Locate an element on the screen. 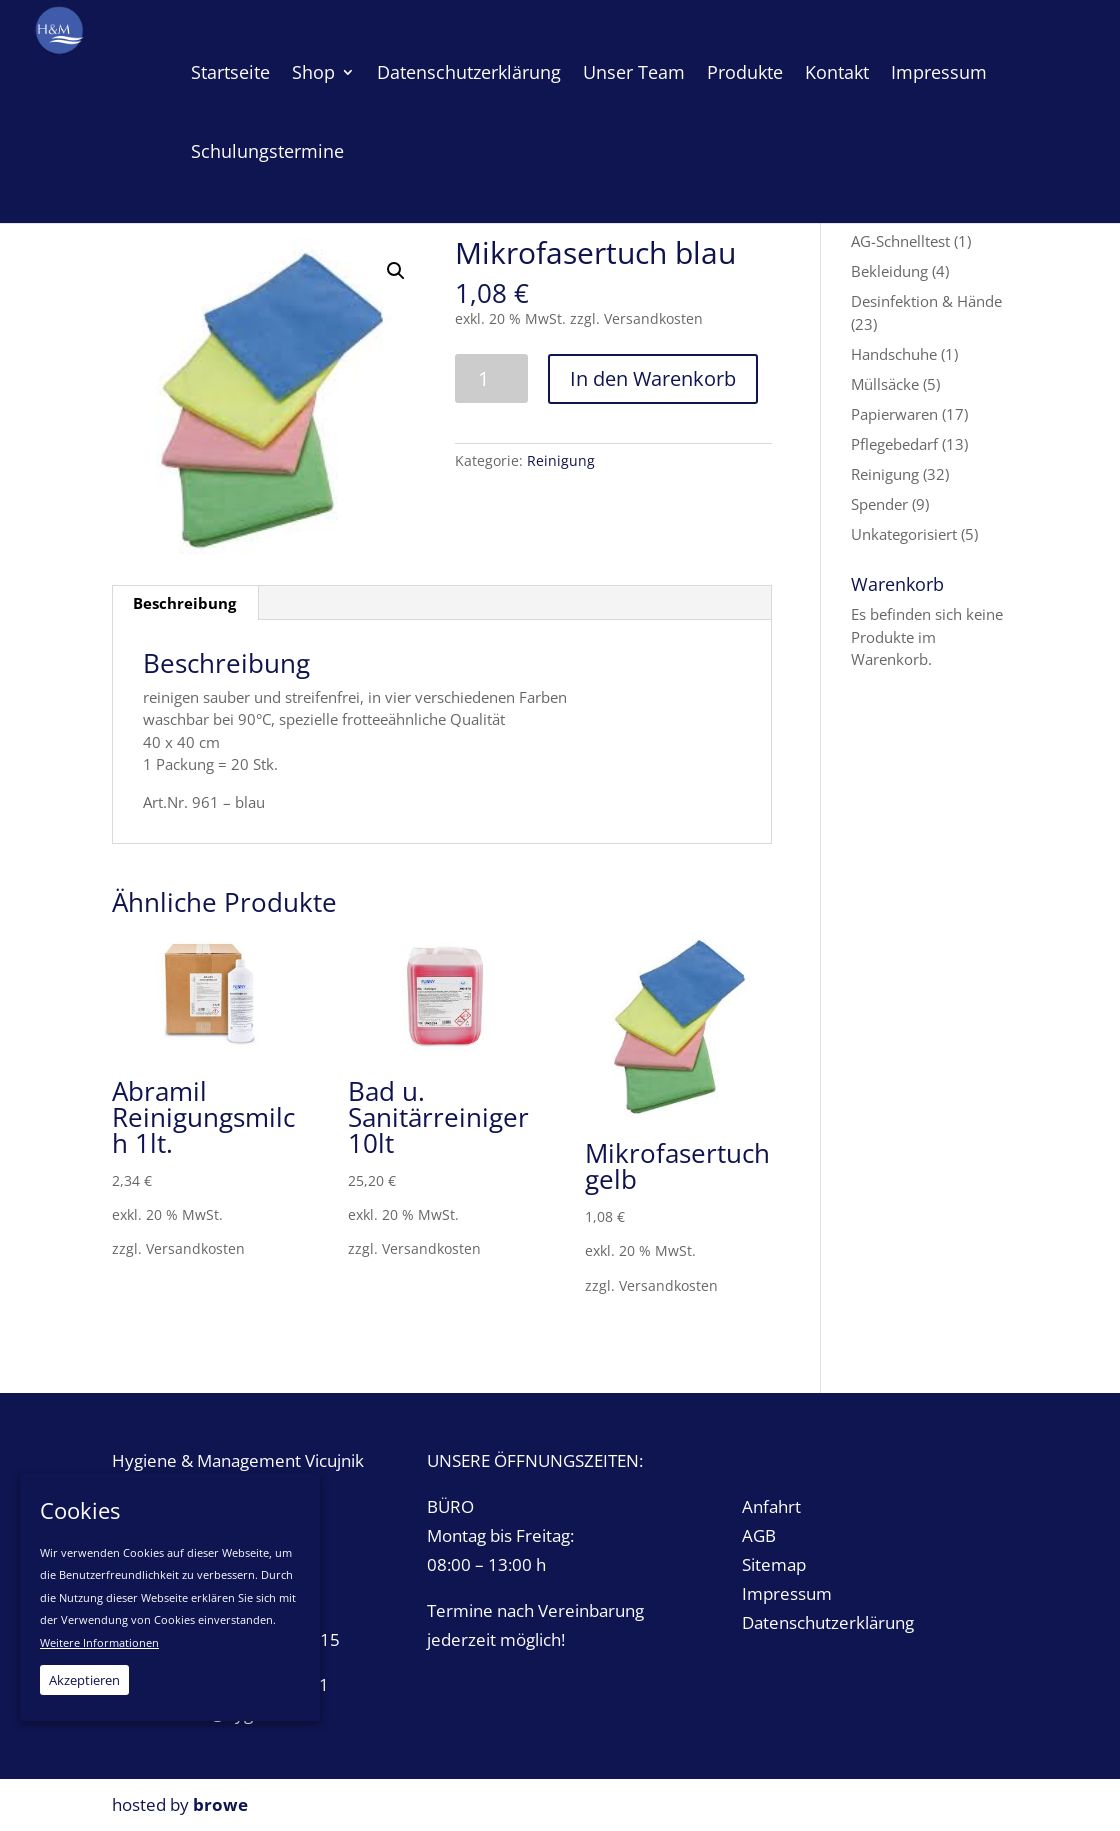  Unkategorisiert is located at coordinates (904, 534).